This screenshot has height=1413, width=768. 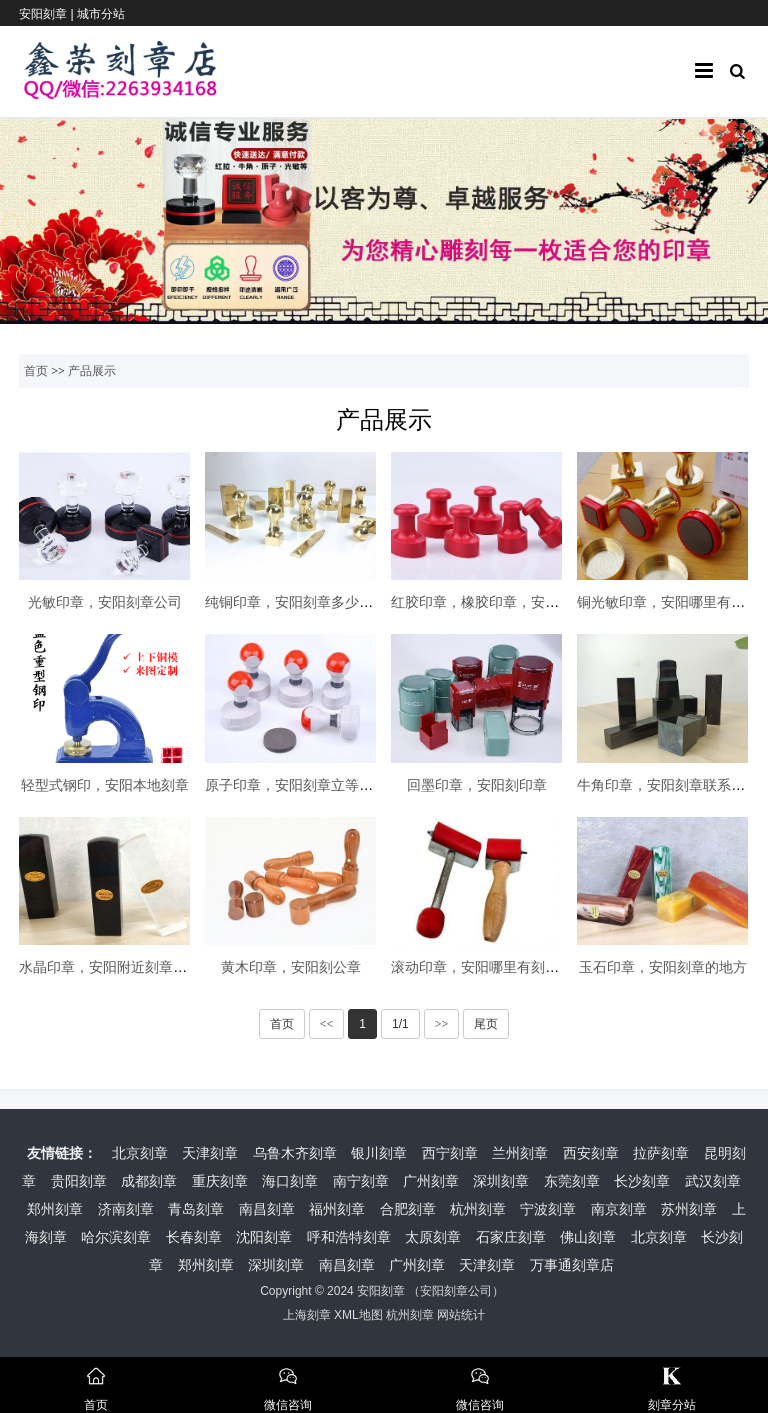 I want to click on 杭州刻章, so click(x=478, y=1209).